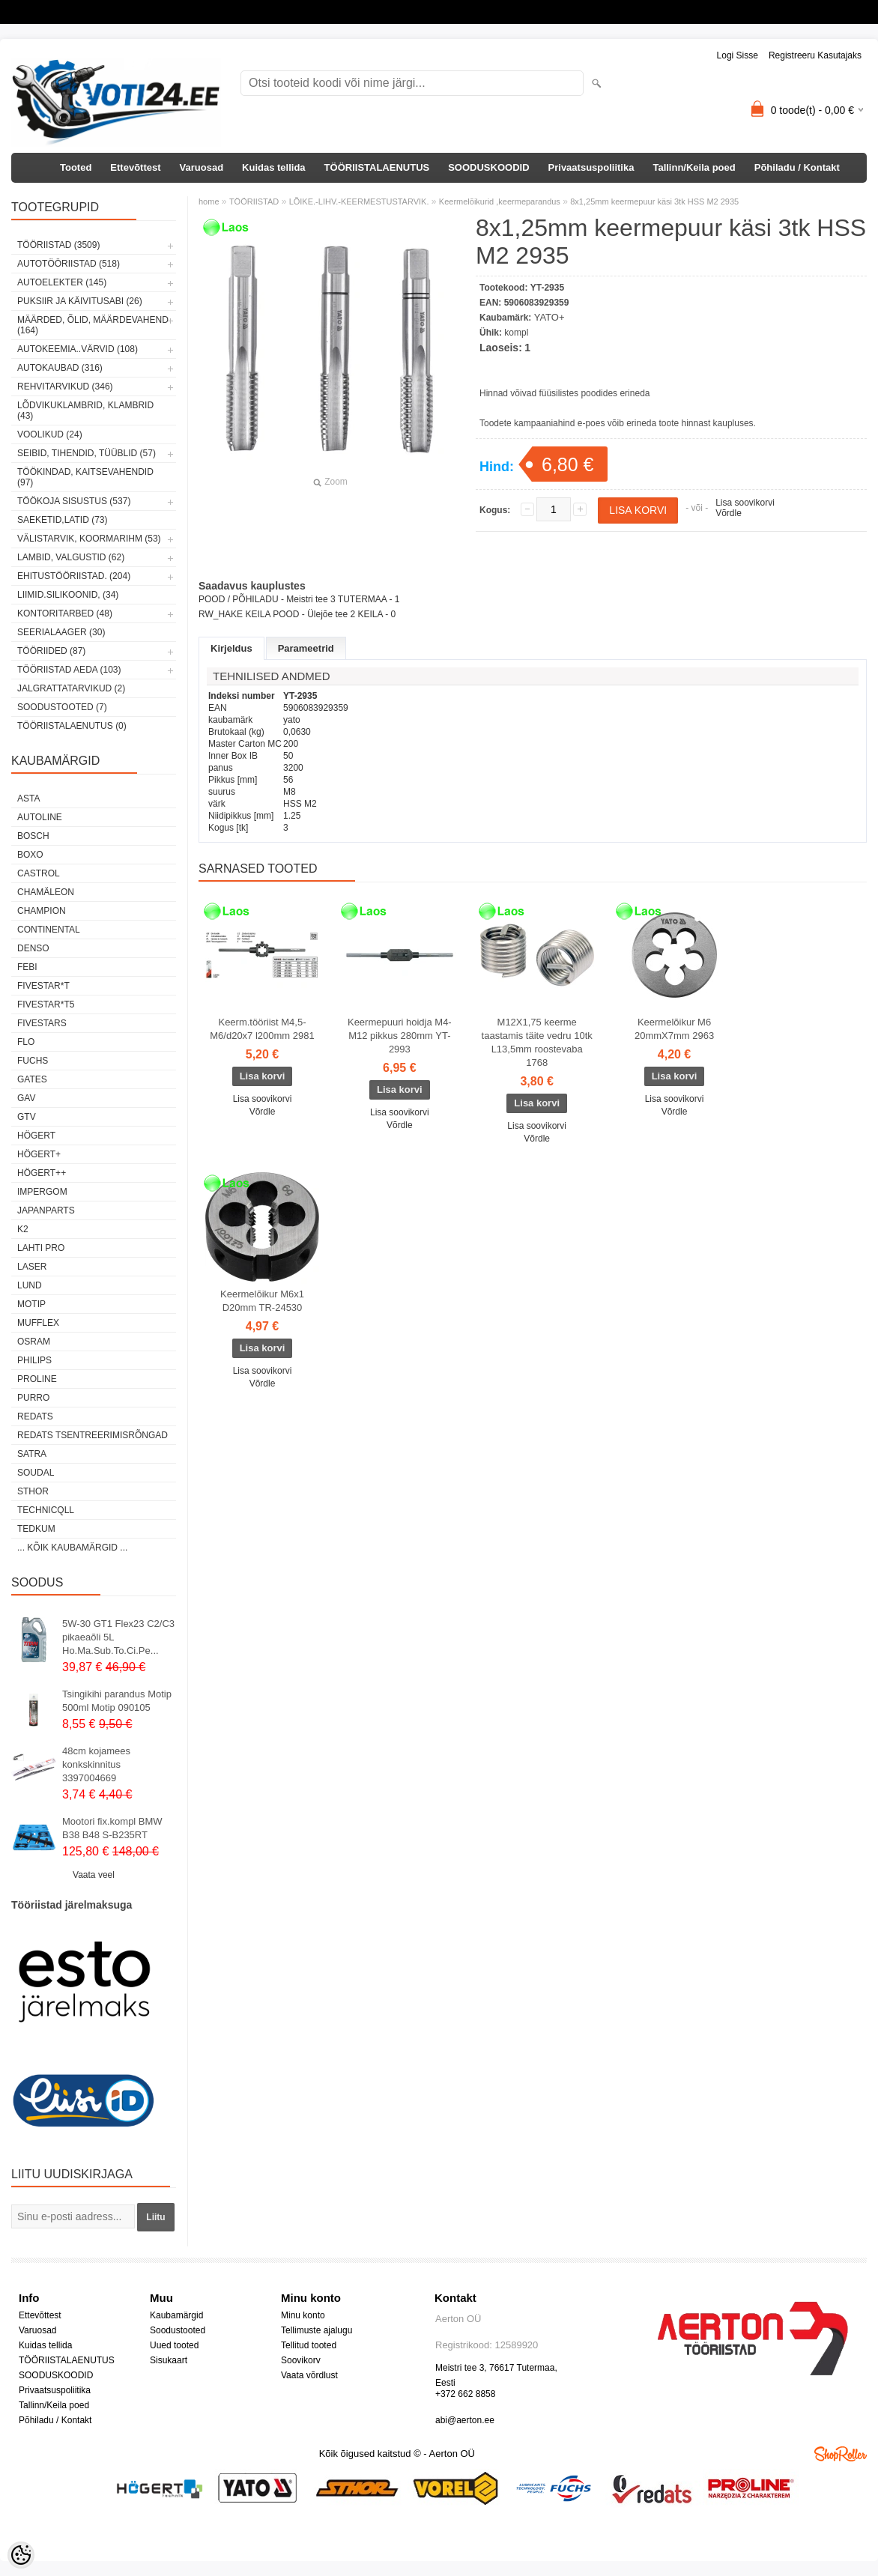  What do you see at coordinates (20, 2555) in the screenshot?
I see `[Cookie Preferences]` at bounding box center [20, 2555].